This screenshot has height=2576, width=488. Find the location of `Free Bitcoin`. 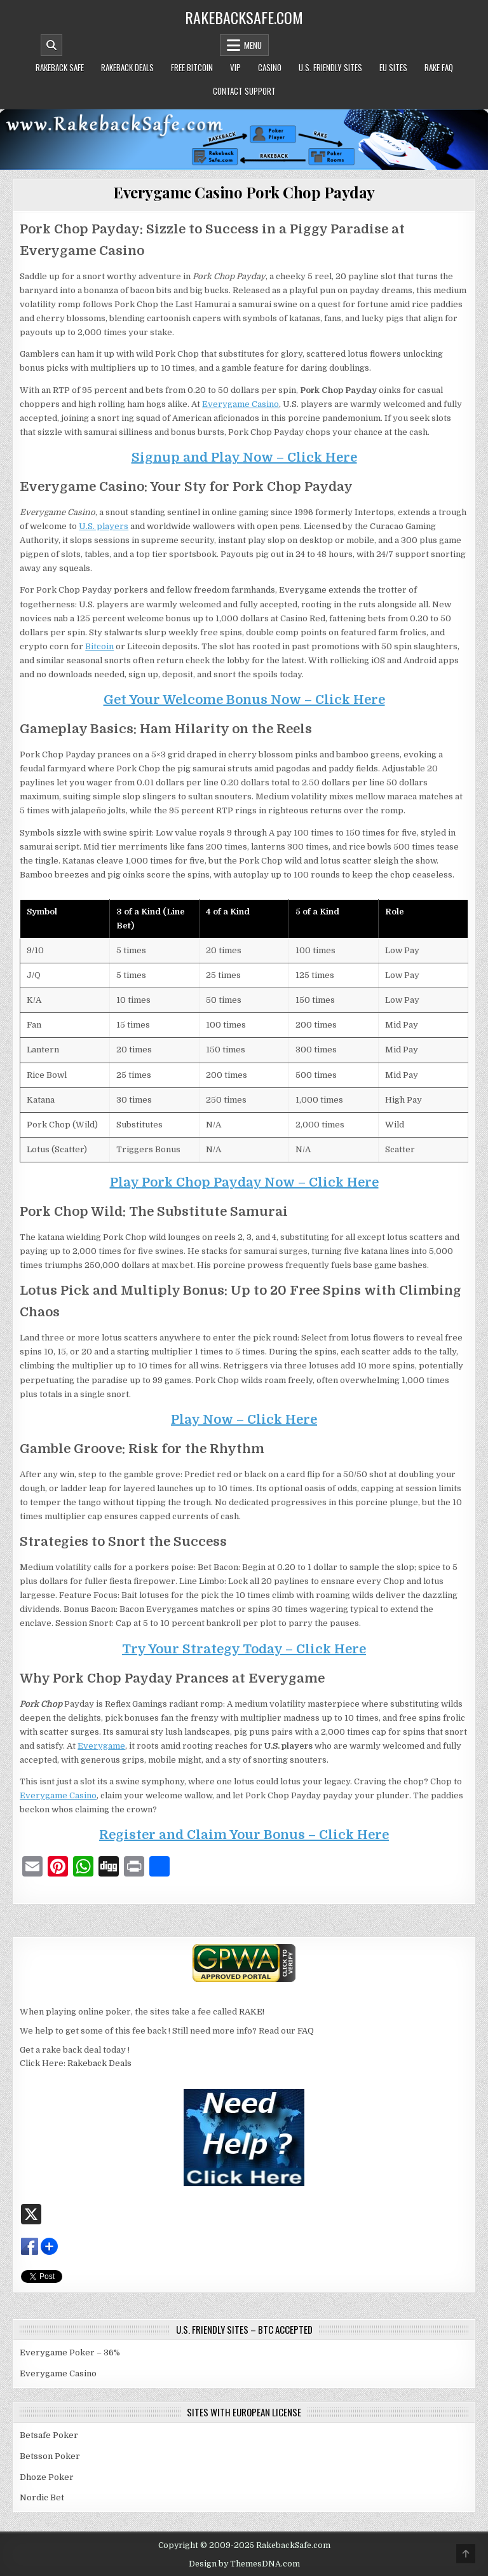

Free Bitcoin is located at coordinates (192, 67).